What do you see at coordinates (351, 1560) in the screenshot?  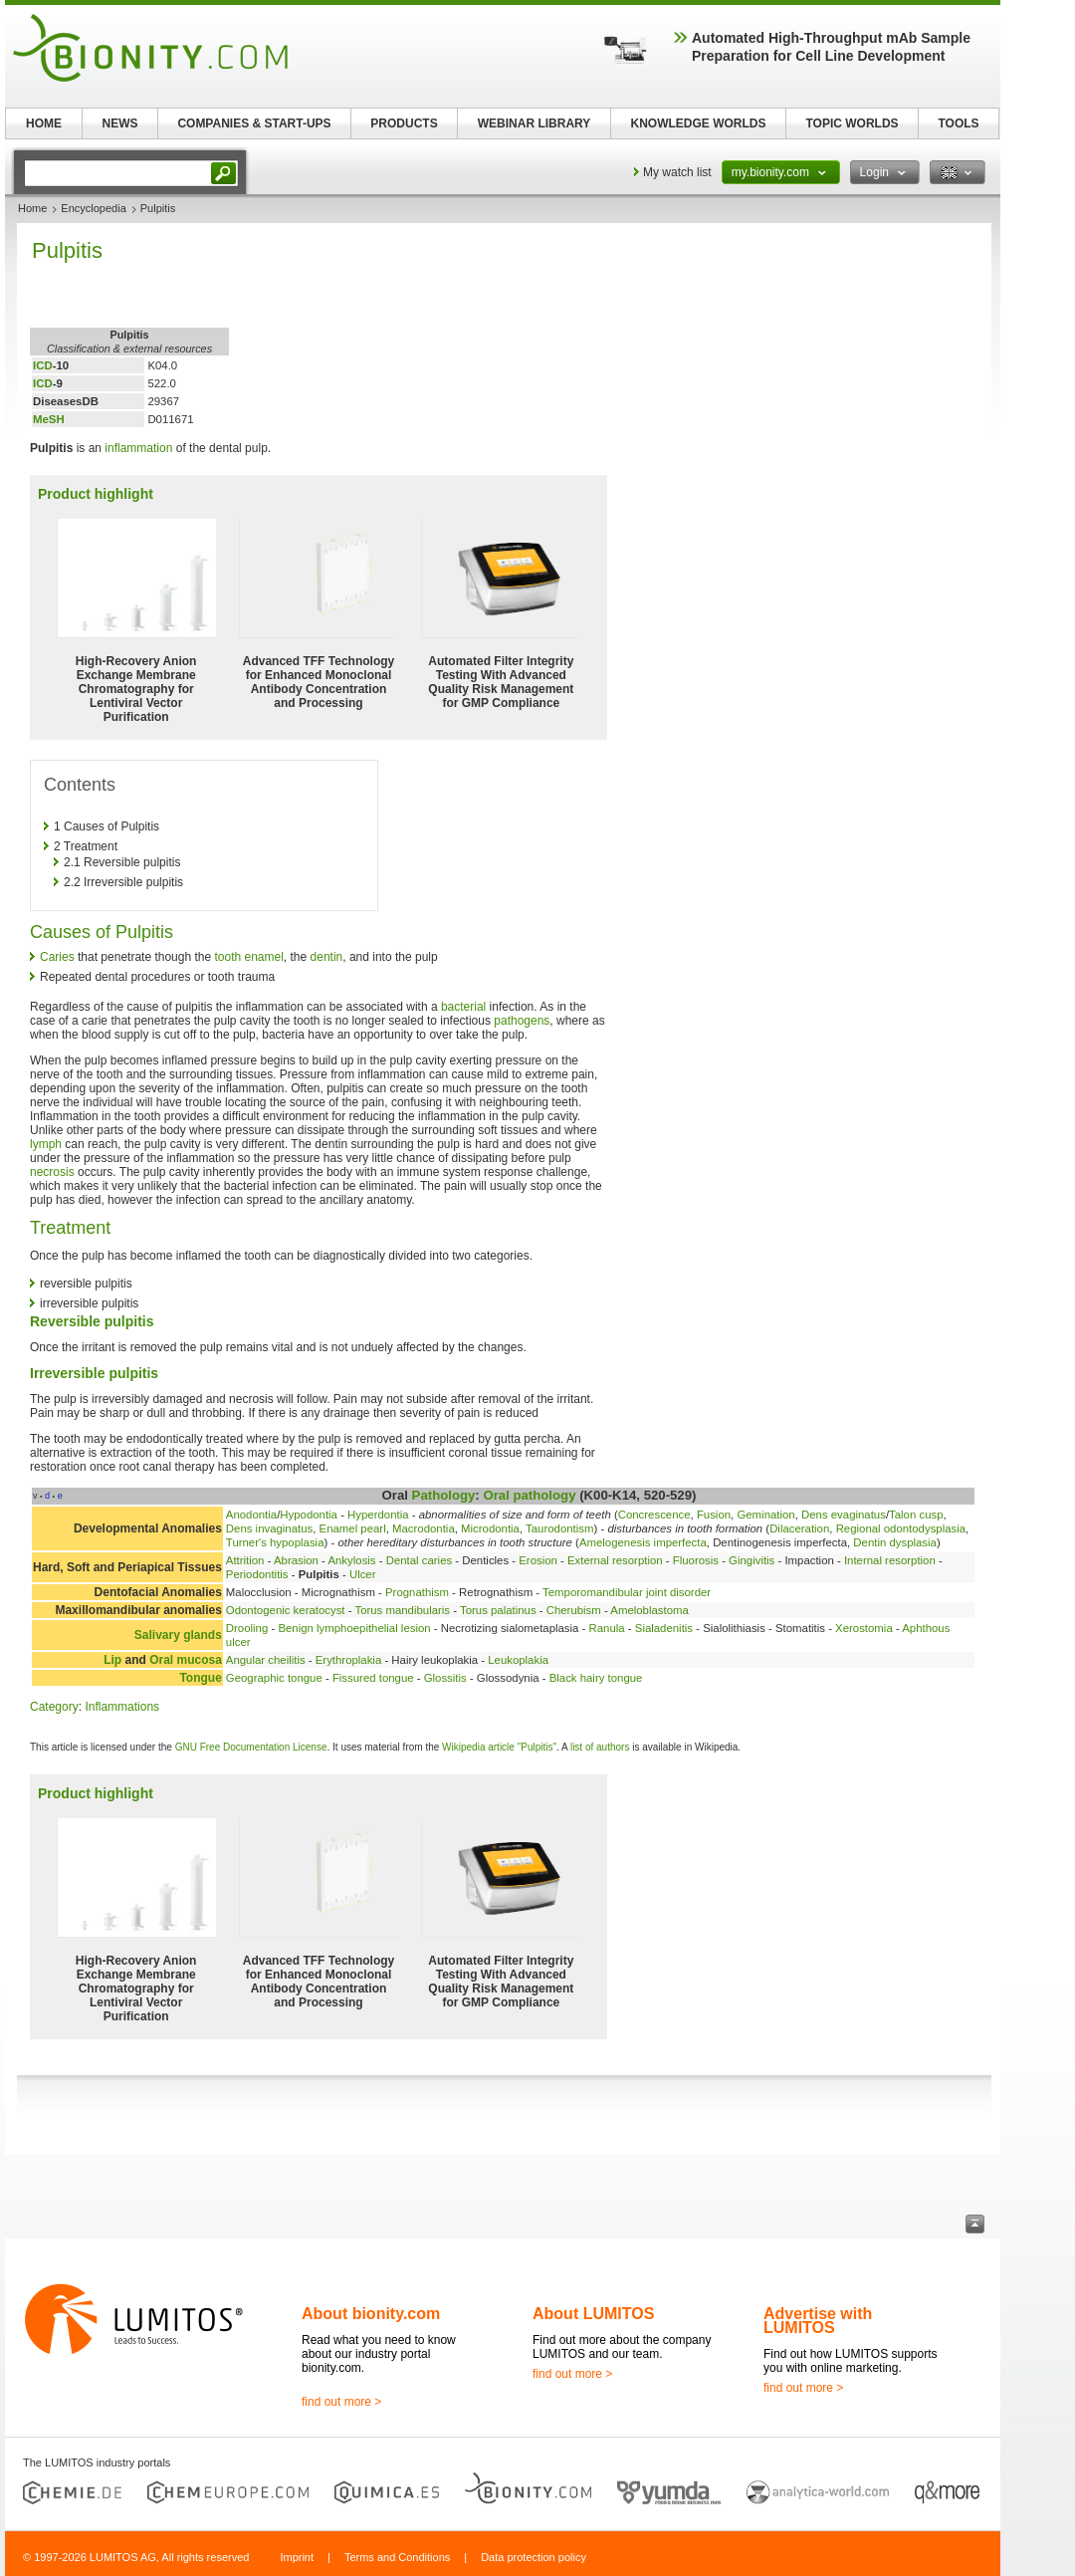 I see `Ankylosis` at bounding box center [351, 1560].